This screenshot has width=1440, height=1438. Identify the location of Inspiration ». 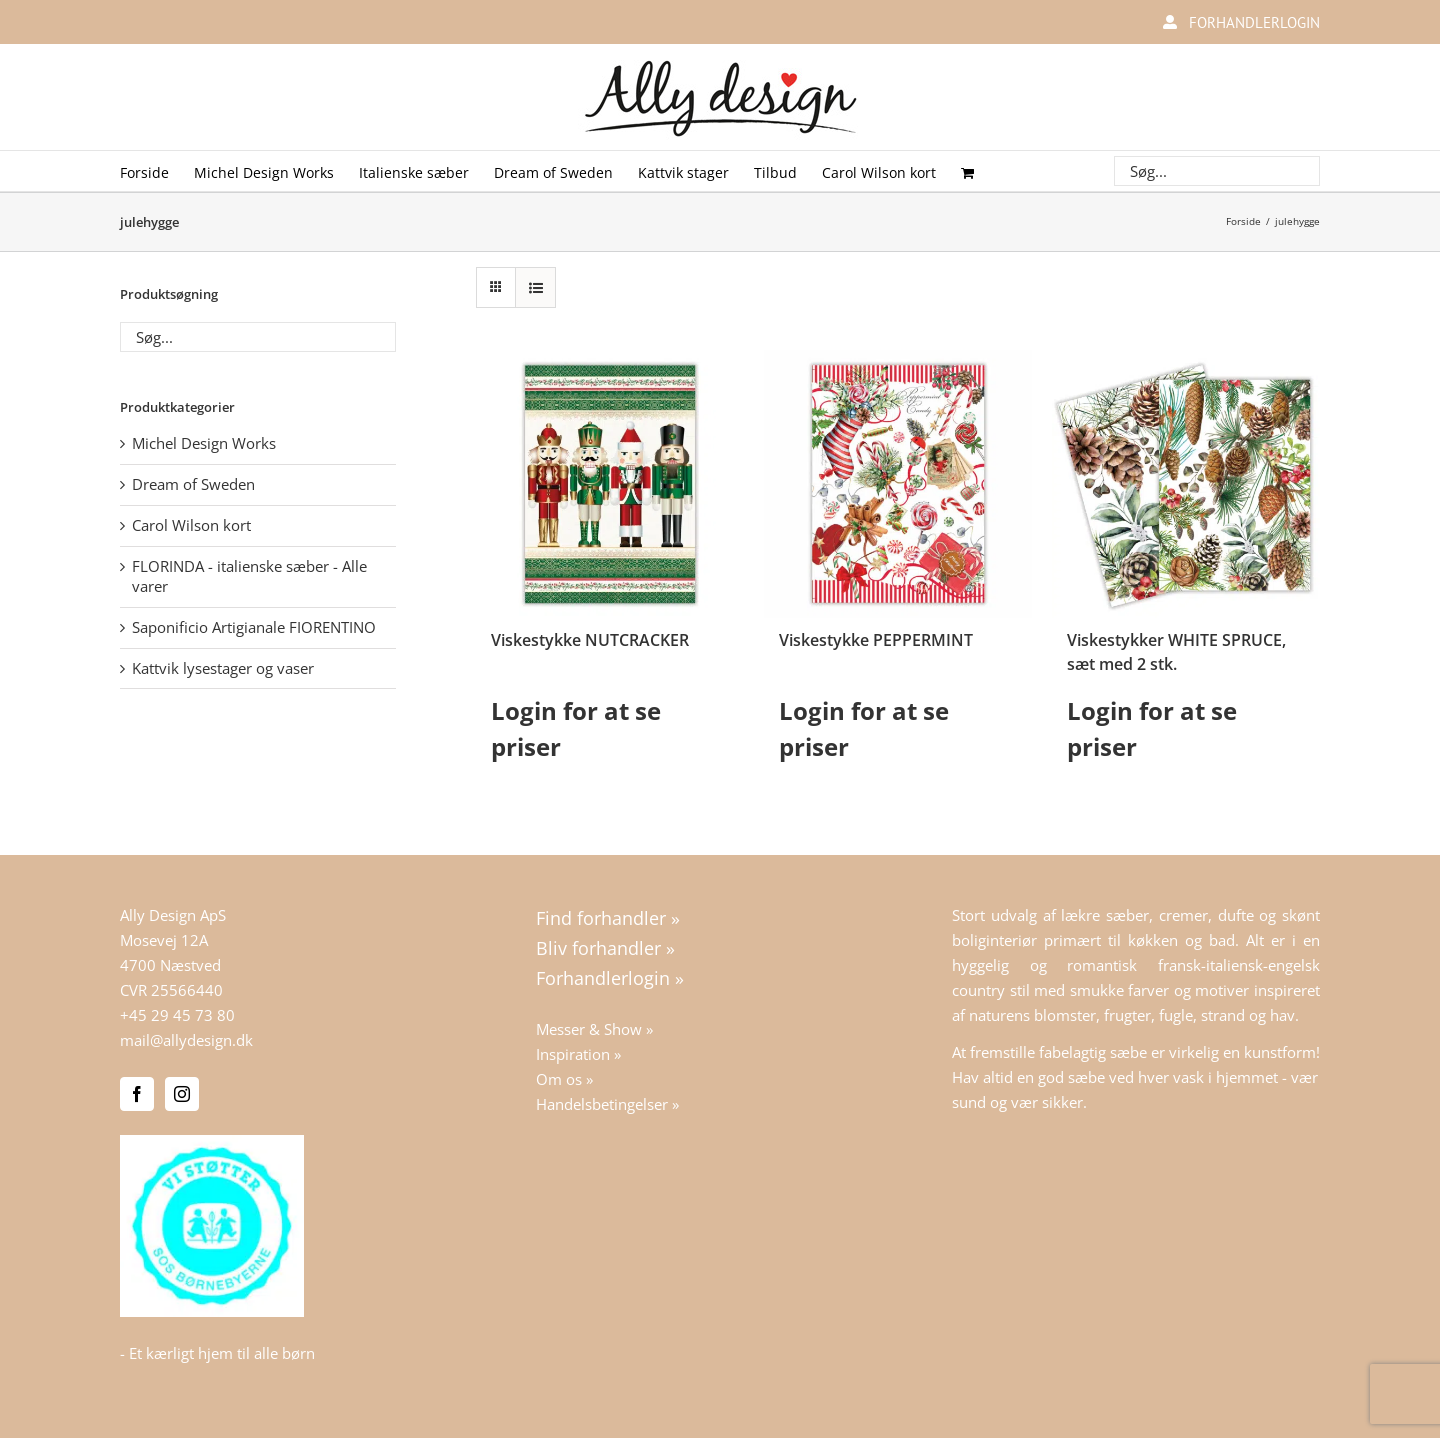
(578, 1054).